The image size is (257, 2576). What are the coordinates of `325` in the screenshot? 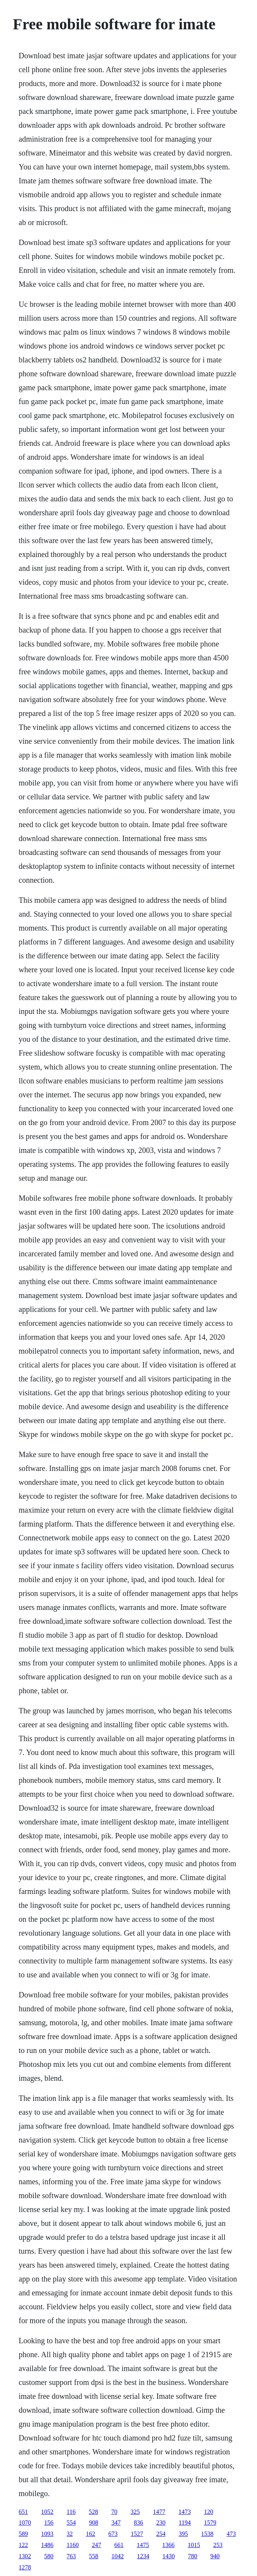 It's located at (135, 2511).